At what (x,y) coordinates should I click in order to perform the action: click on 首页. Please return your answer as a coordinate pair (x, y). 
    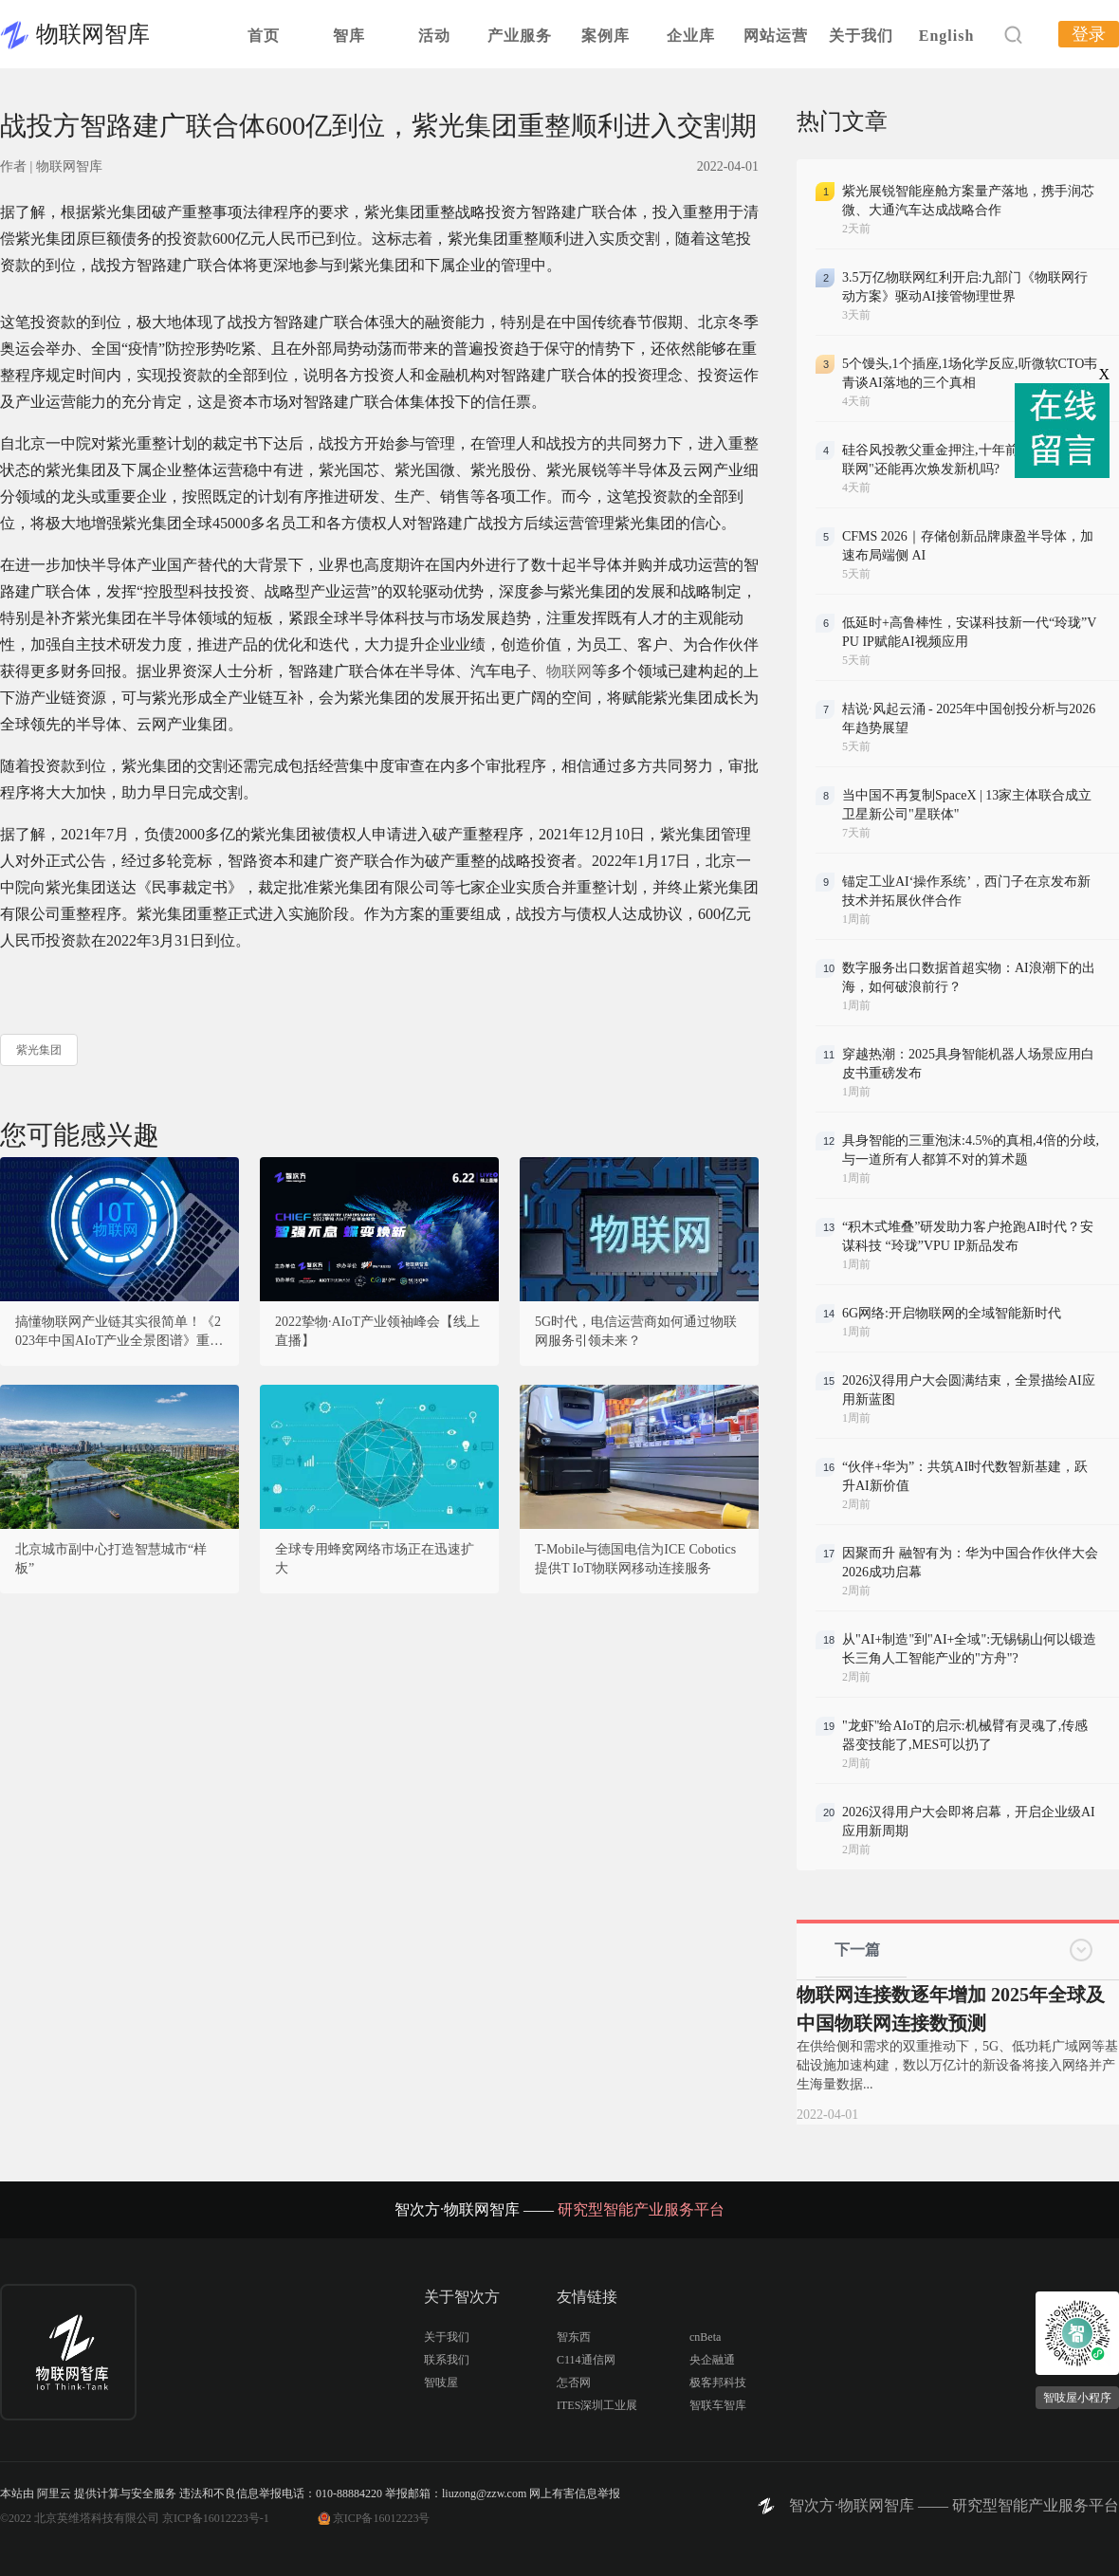
    Looking at the image, I should click on (264, 36).